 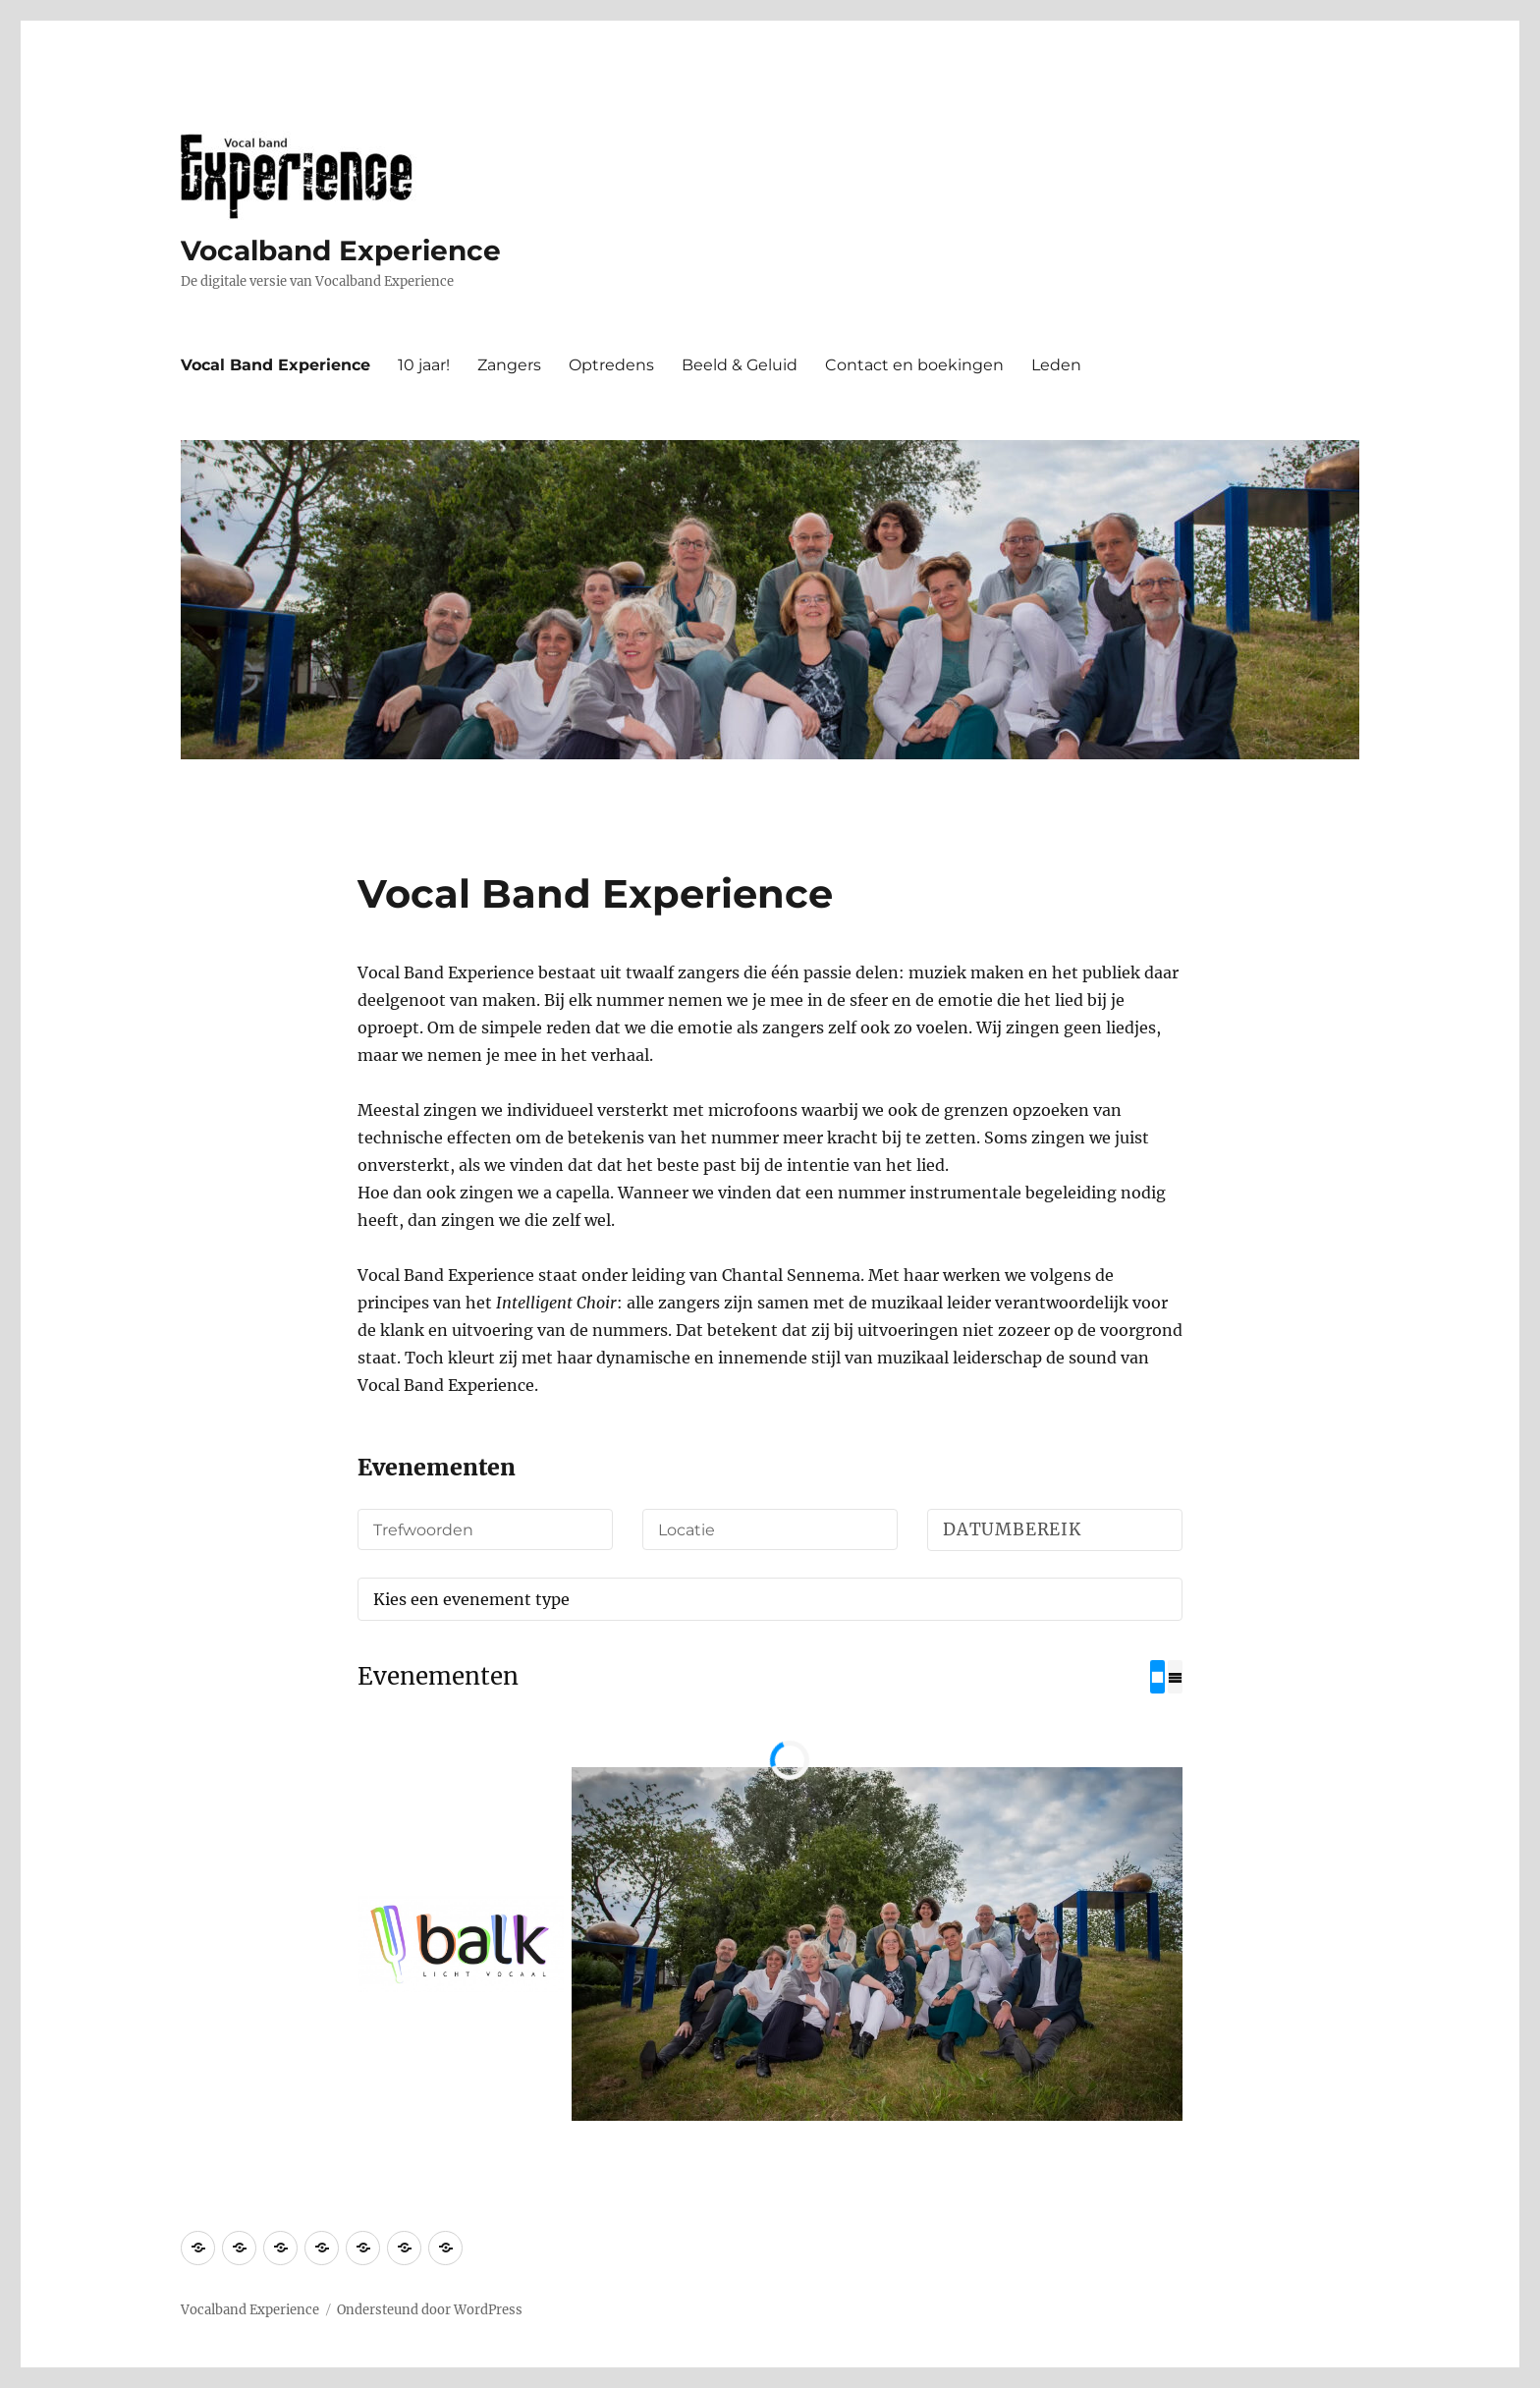 What do you see at coordinates (429, 2309) in the screenshot?
I see `Ondersteund door WordPress` at bounding box center [429, 2309].